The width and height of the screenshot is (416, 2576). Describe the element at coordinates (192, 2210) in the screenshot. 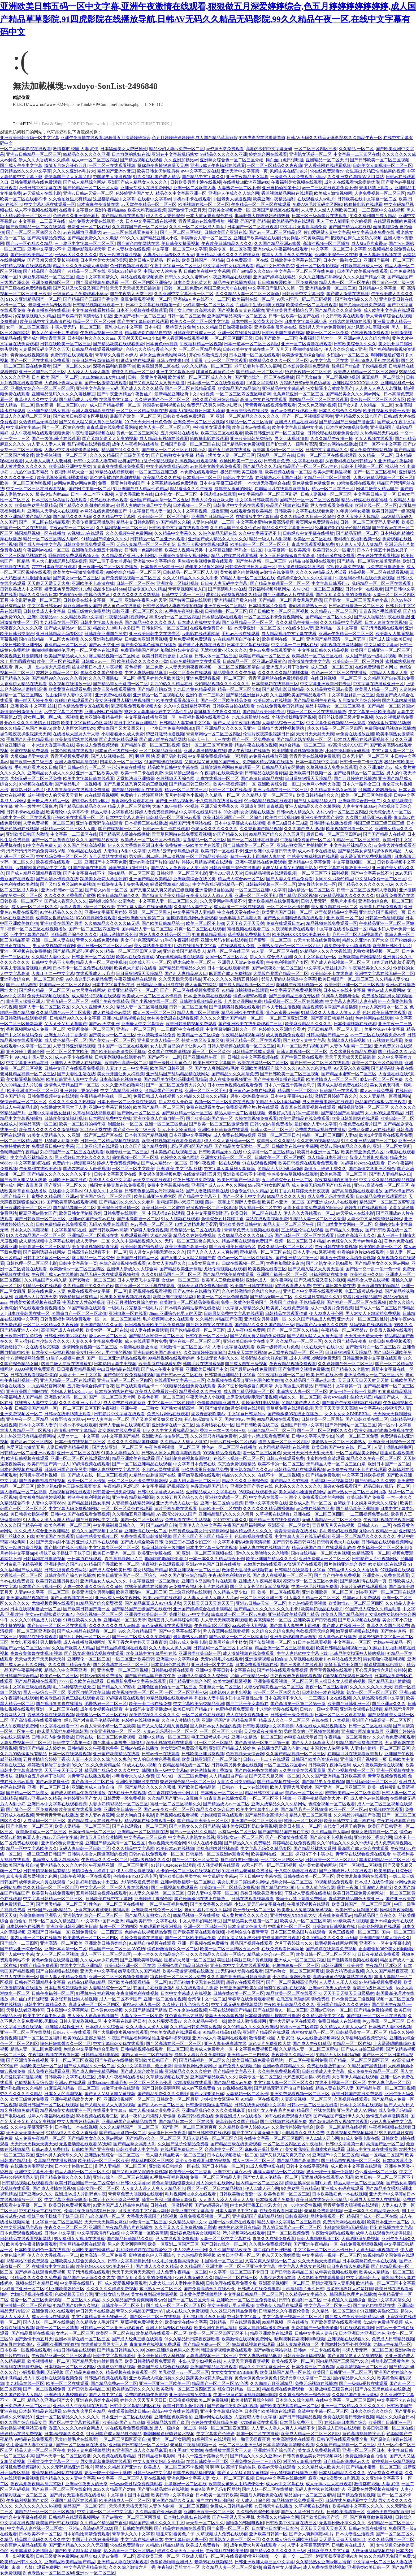

I see `欧美亚洲中文字幕高清` at that location.